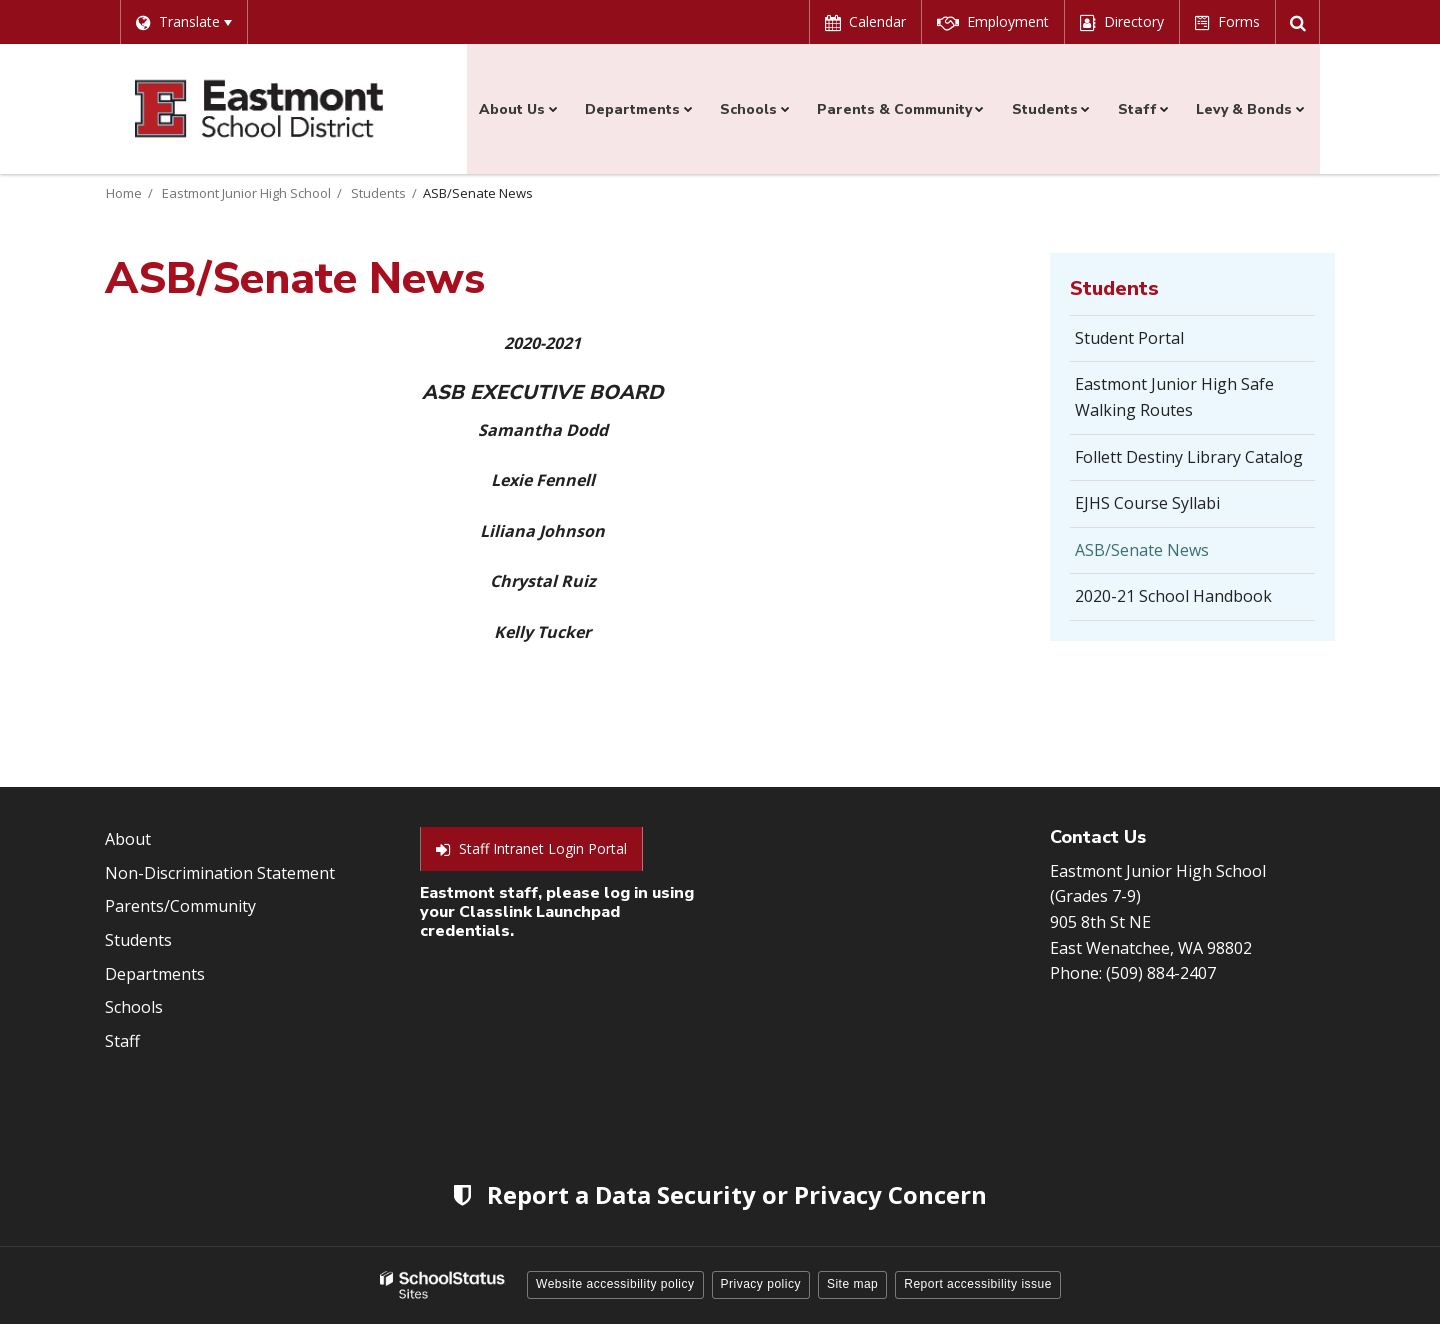 The image size is (1440, 1324). Describe the element at coordinates (124, 193) in the screenshot. I see `Home` at that location.